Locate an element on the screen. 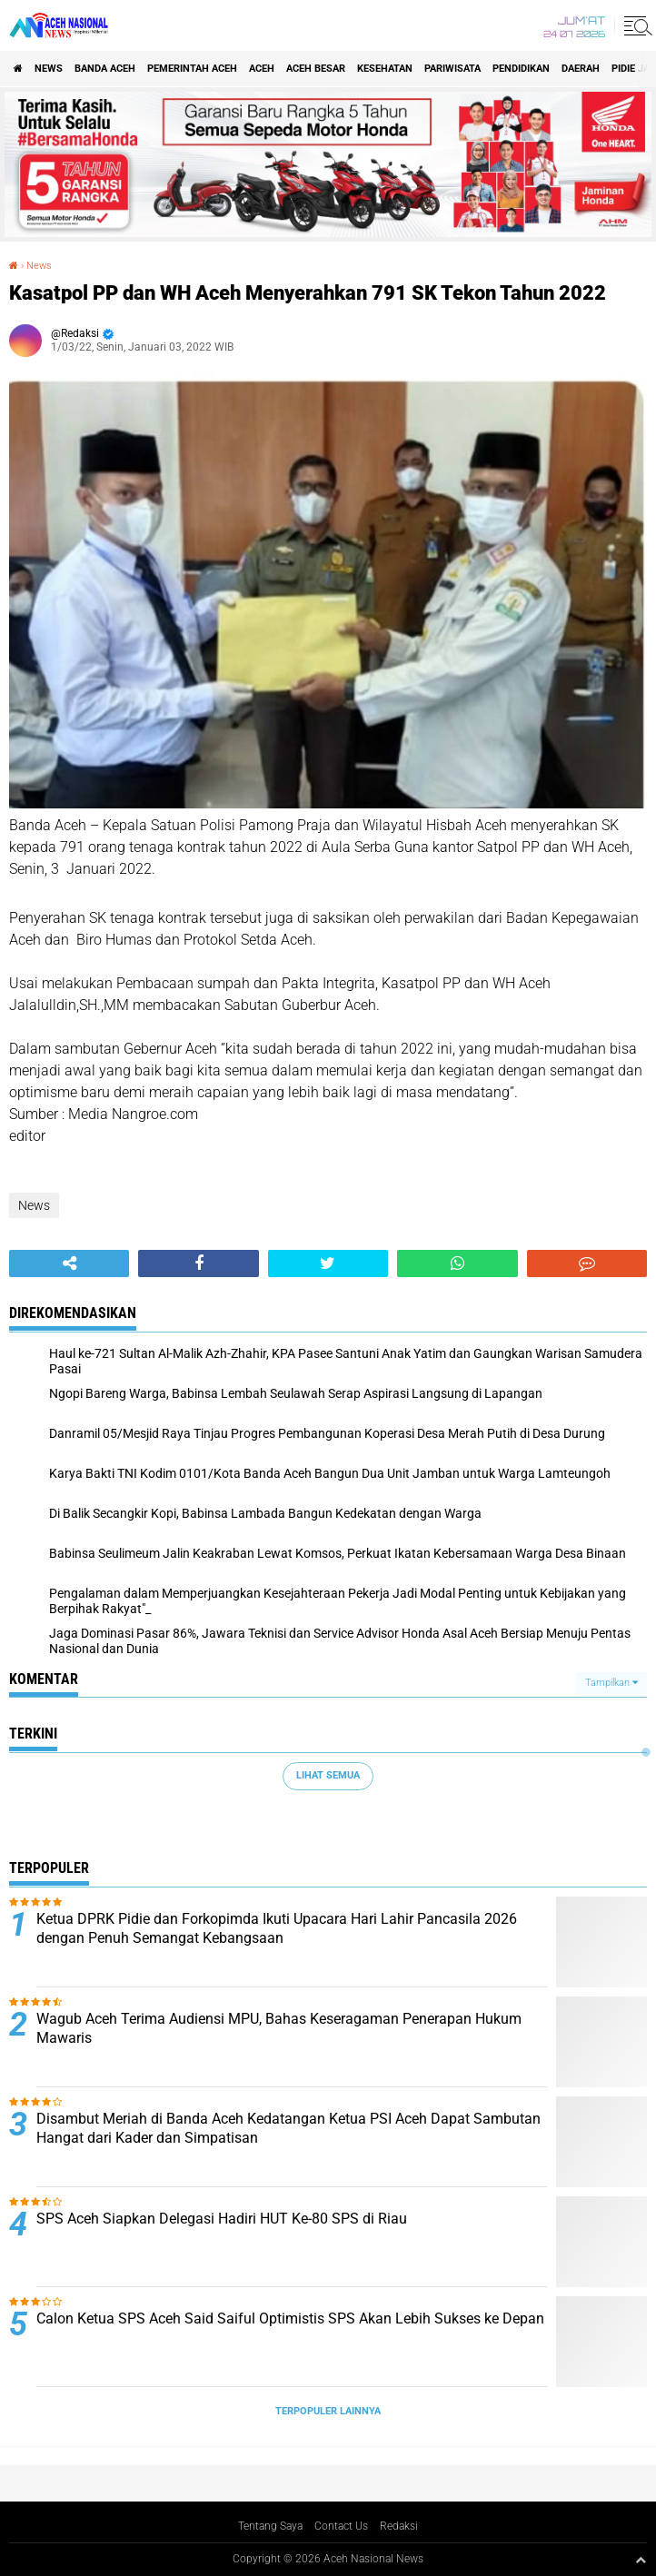  [share-alt] is located at coordinates (69, 1263).